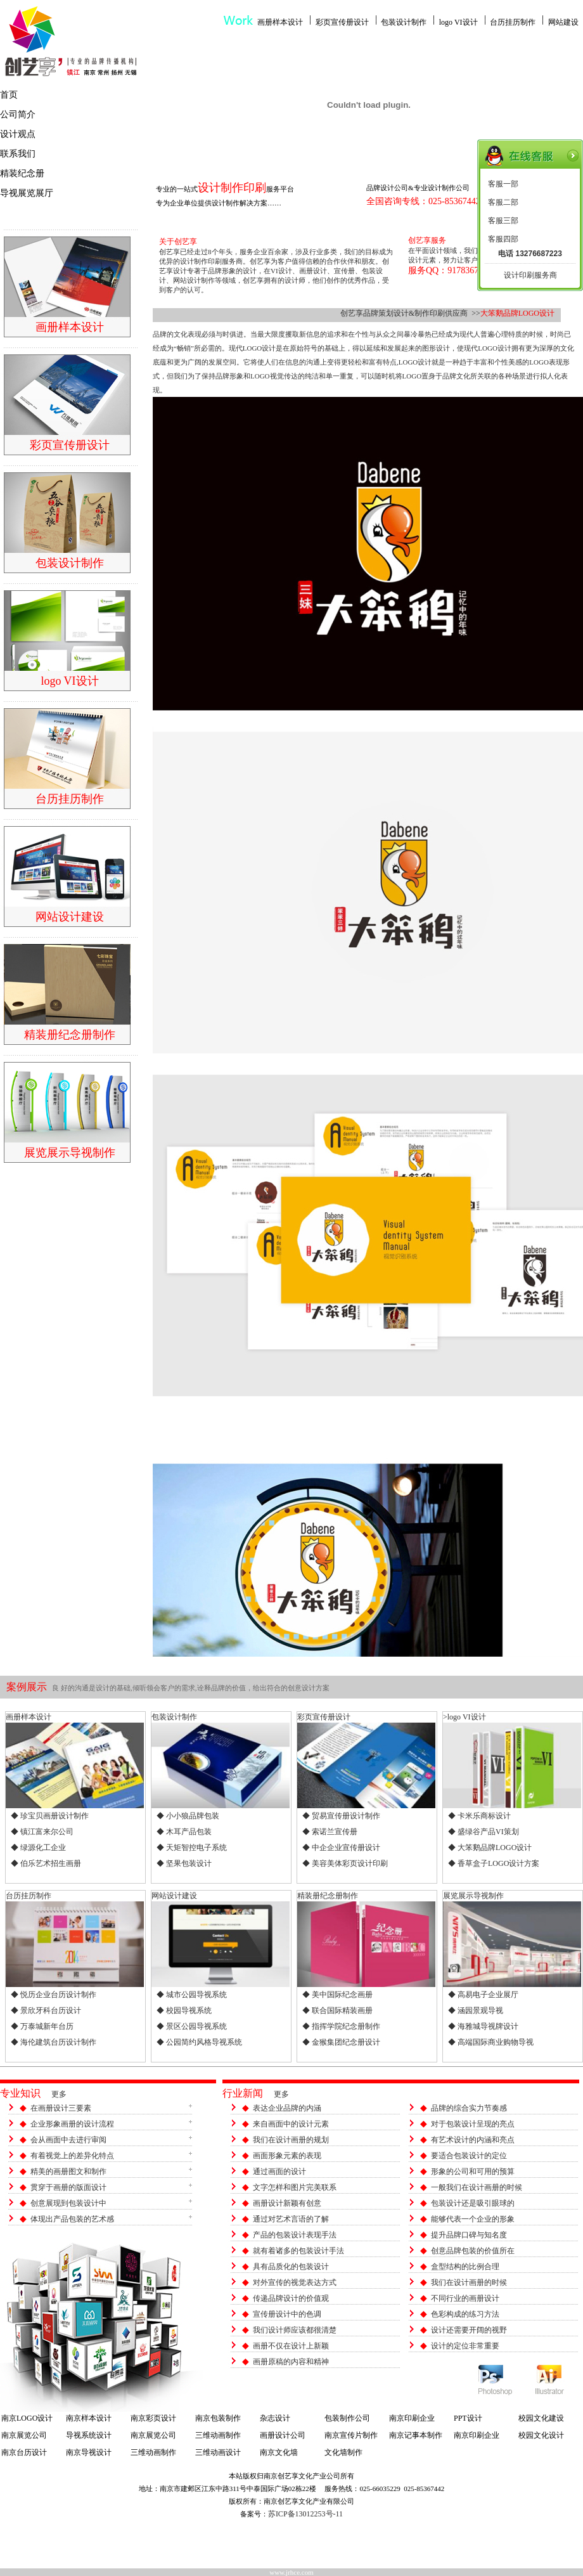 Image resolution: width=583 pixels, height=2576 pixels. Describe the element at coordinates (279, 2171) in the screenshot. I see `通过画面的设计` at that location.